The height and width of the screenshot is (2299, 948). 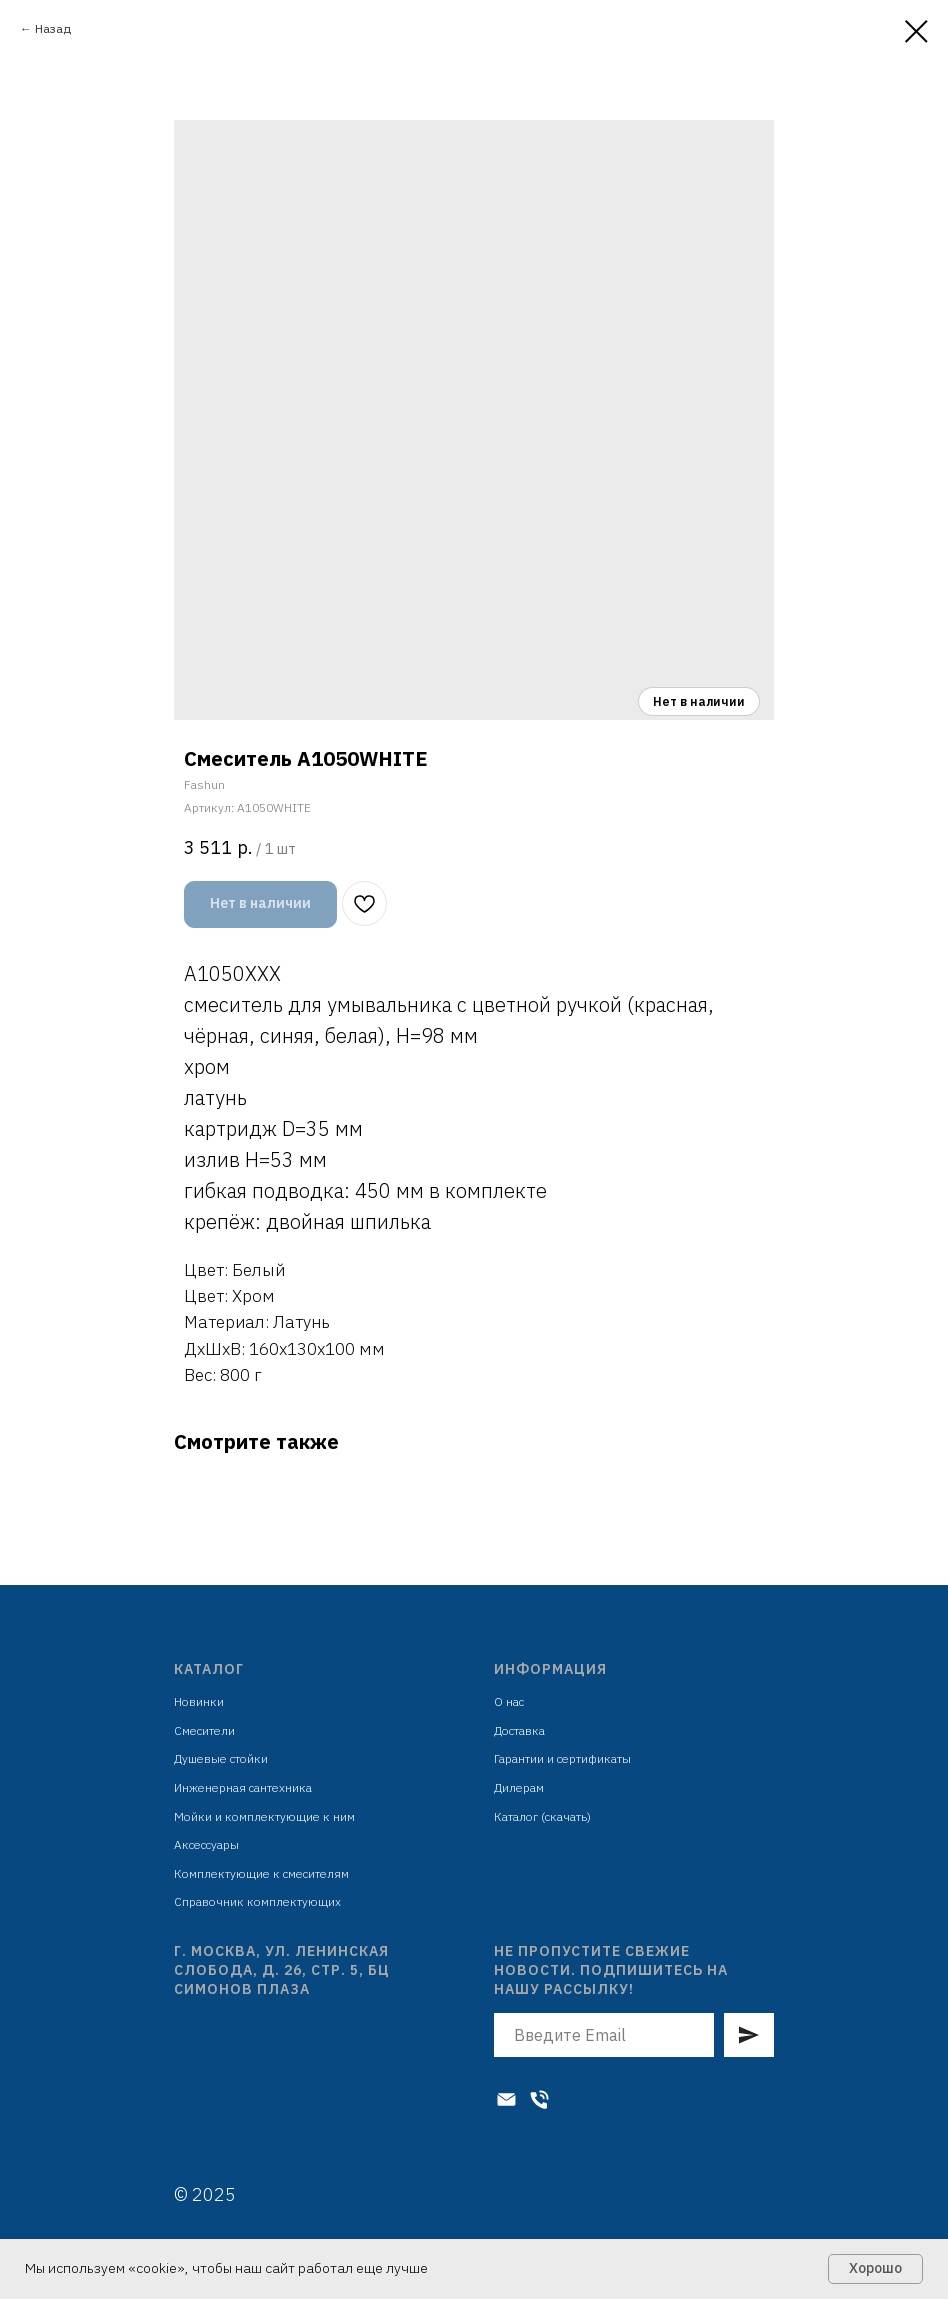 What do you see at coordinates (243, 1787) in the screenshot?
I see `Инженерная сантехника` at bounding box center [243, 1787].